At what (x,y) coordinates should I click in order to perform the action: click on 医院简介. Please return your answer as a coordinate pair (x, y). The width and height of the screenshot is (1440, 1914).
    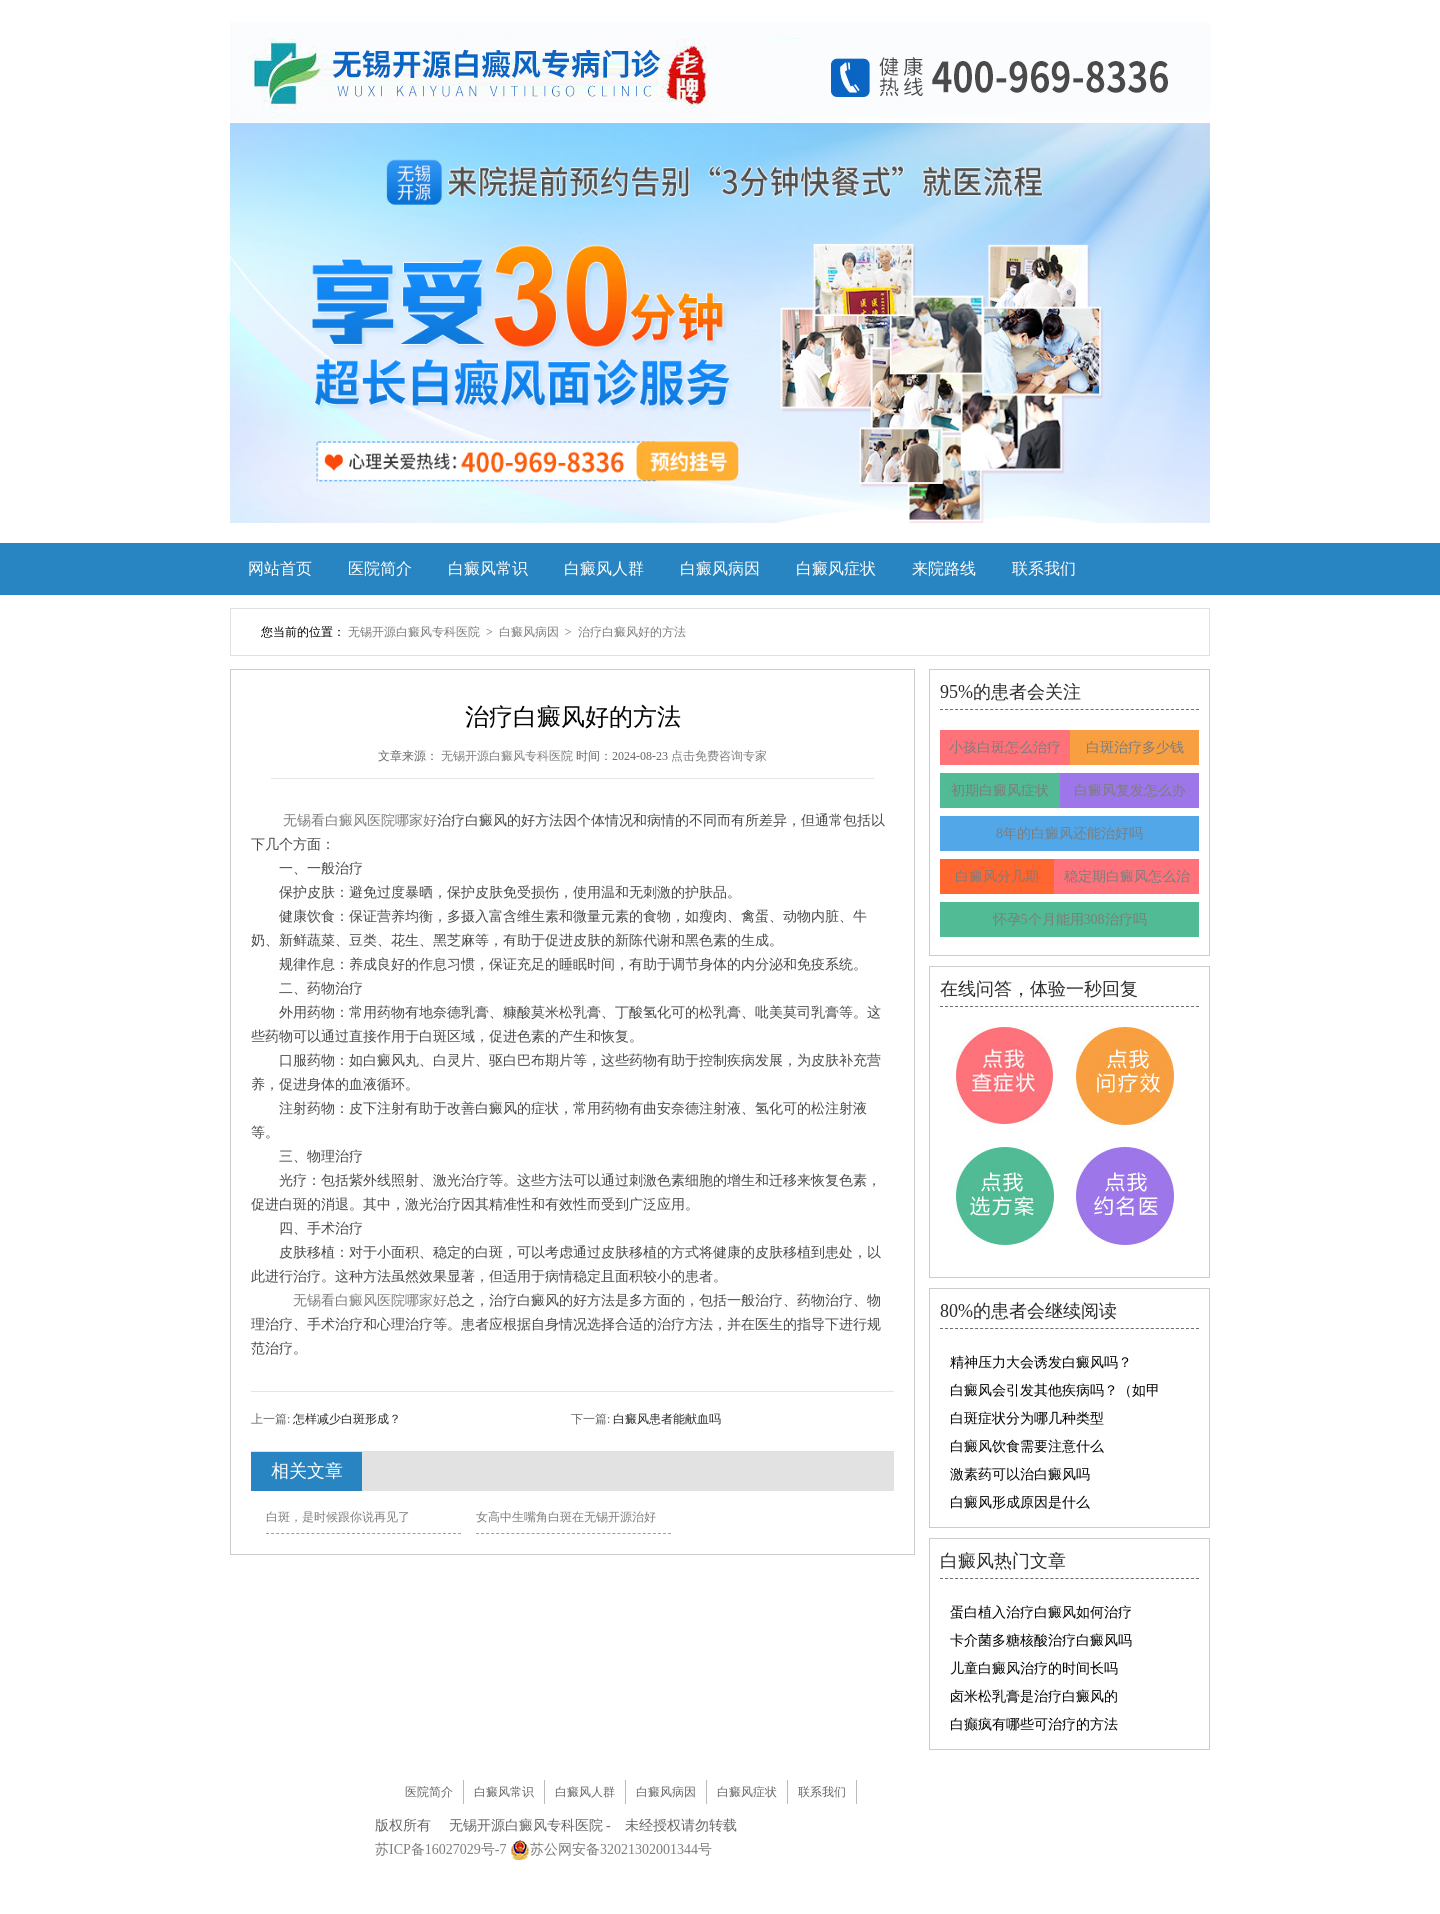
    Looking at the image, I should click on (380, 568).